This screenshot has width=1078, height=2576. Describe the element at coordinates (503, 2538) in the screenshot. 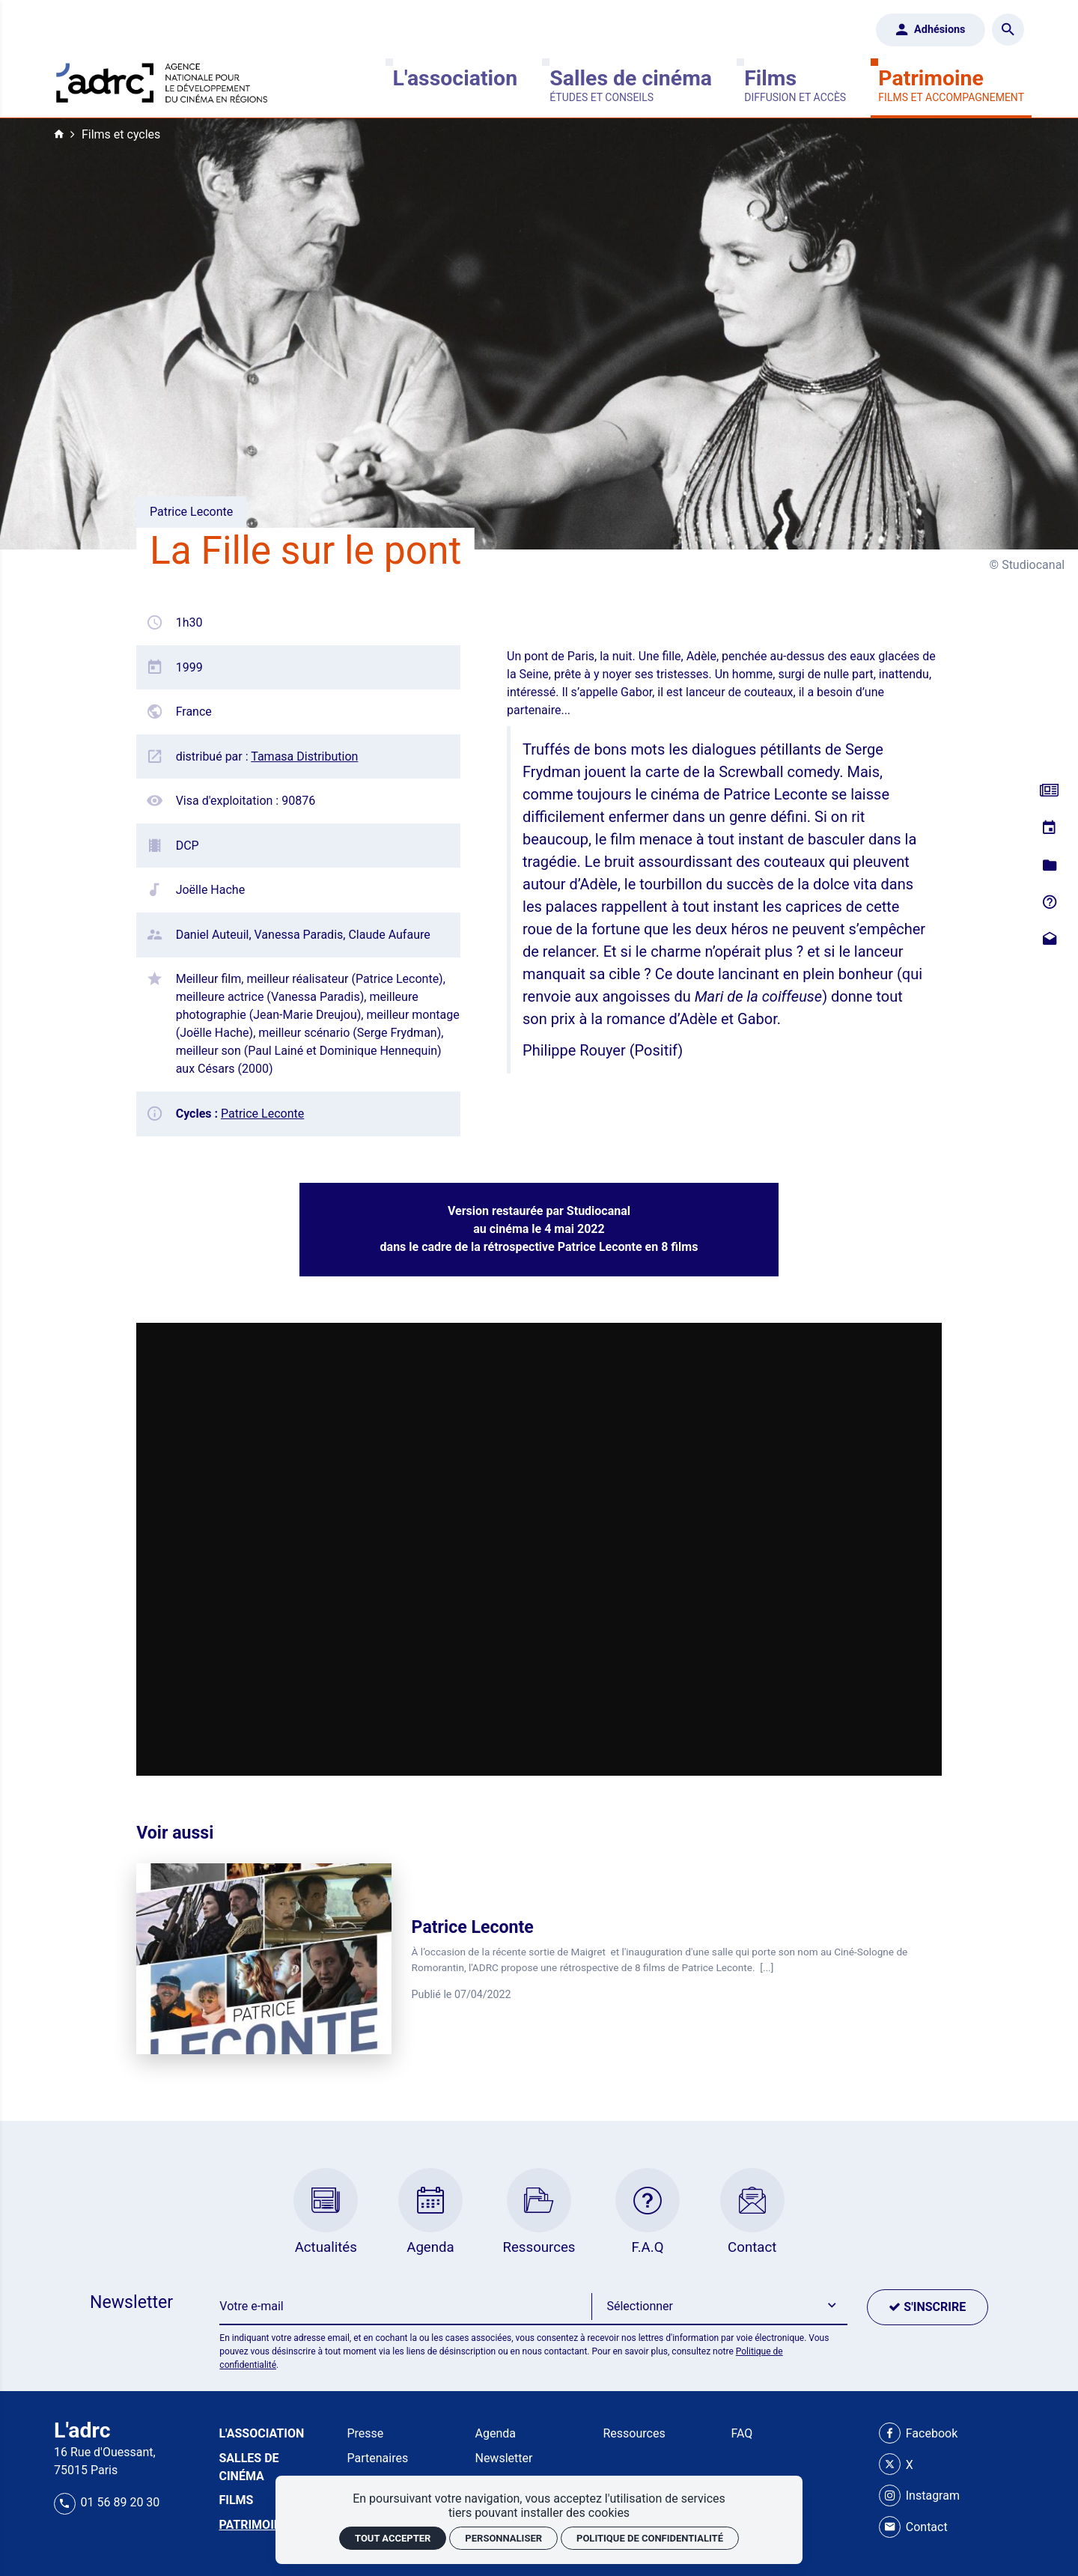

I see `Personnaliser [Personnaliser (fenêtre modale)]` at that location.